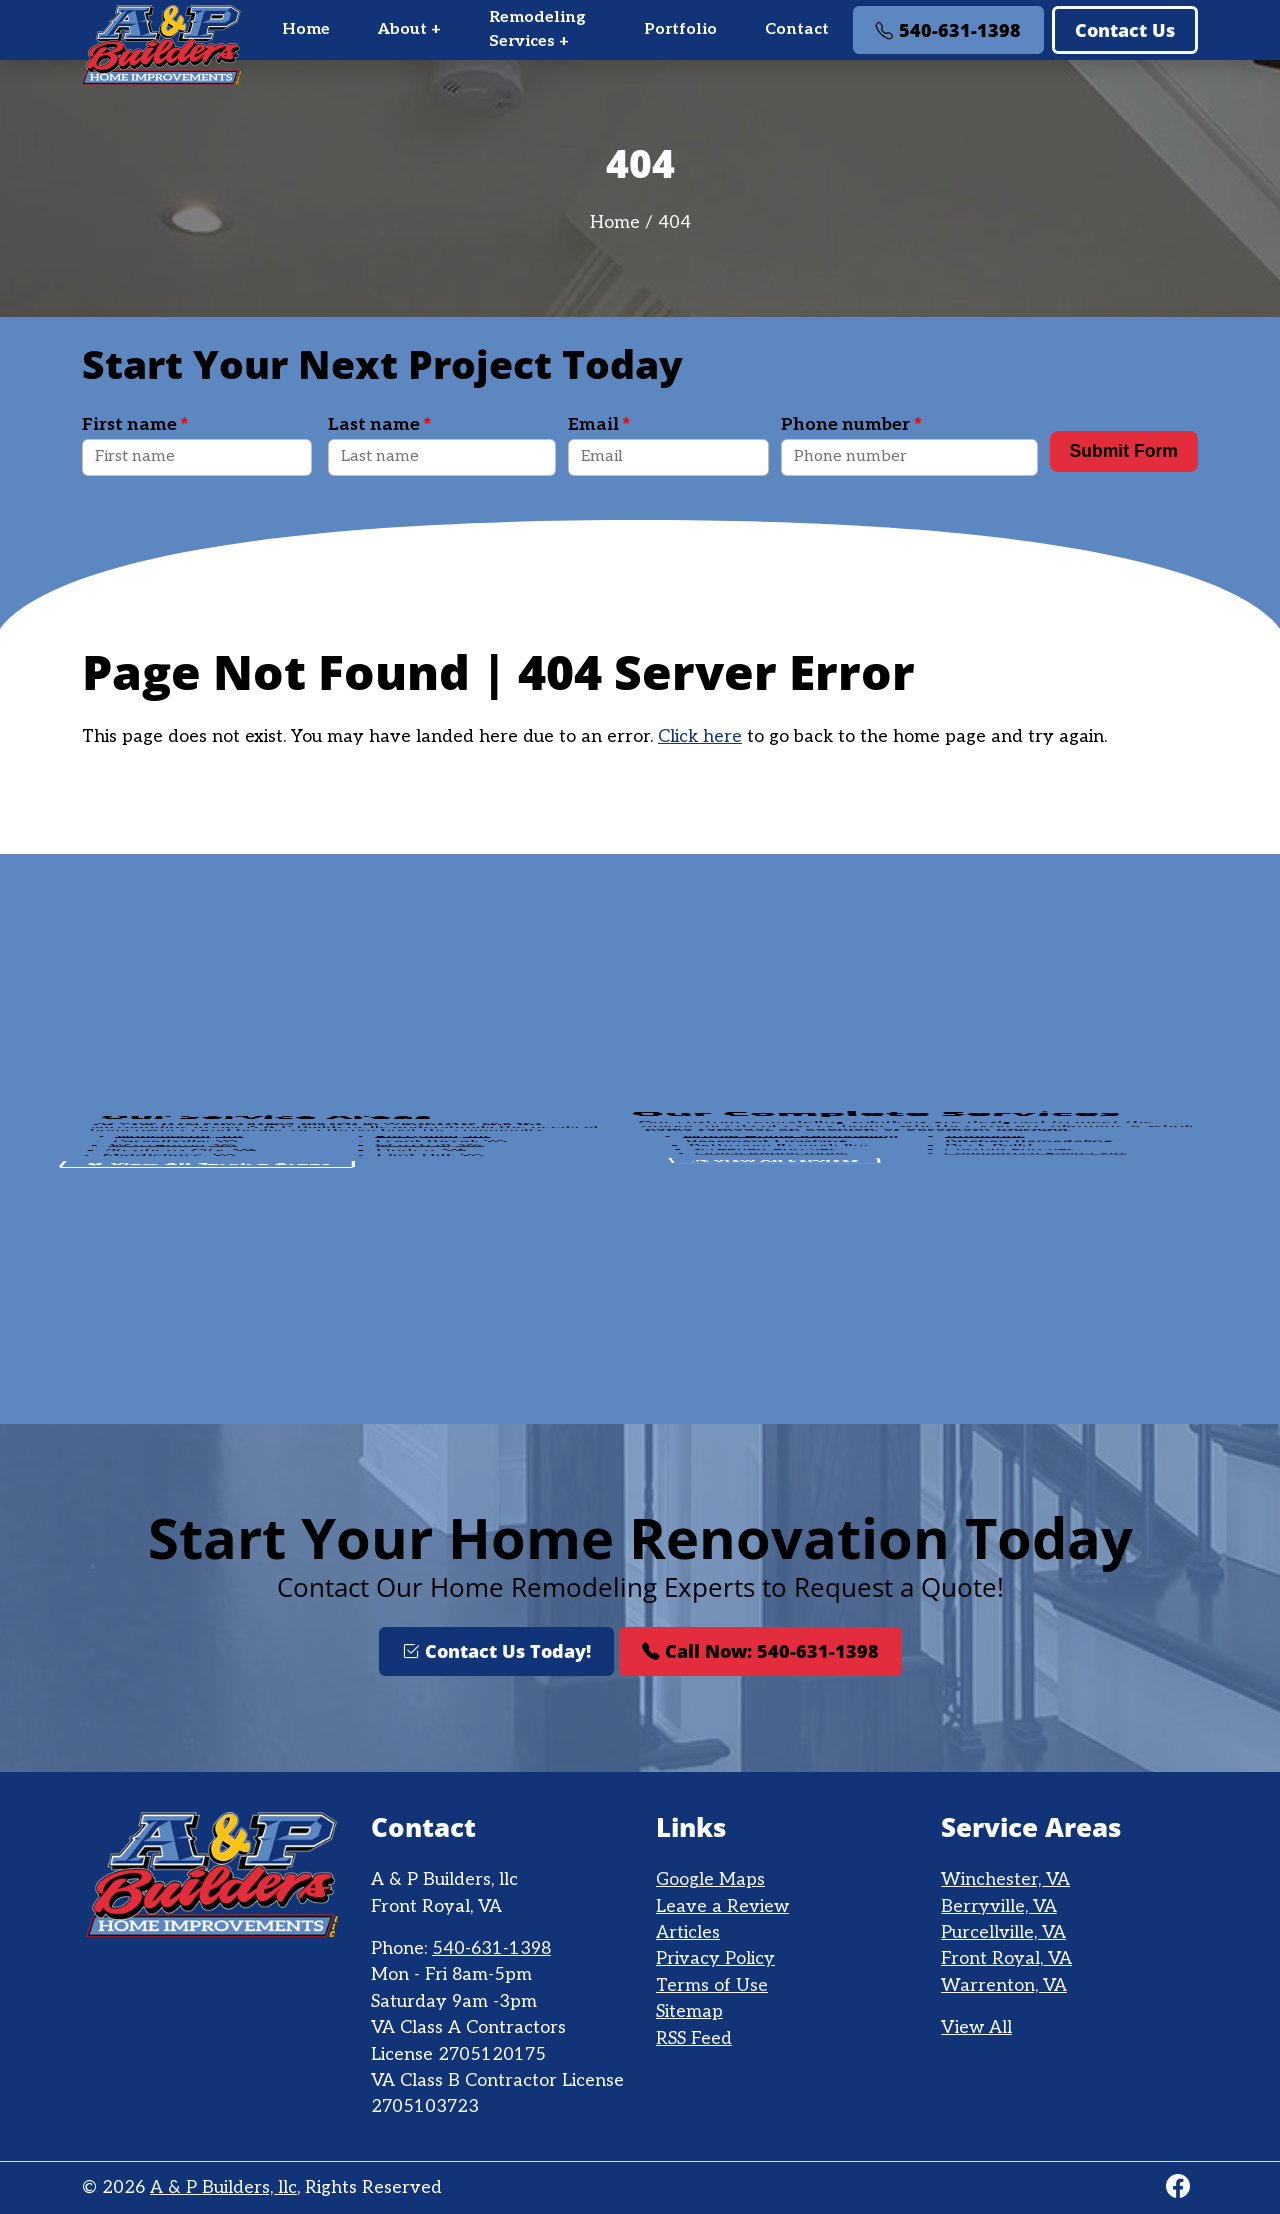 This screenshot has width=1280, height=2214. I want to click on Call Now: 540-631-1398 [Phone Number Link], so click(760, 1651).